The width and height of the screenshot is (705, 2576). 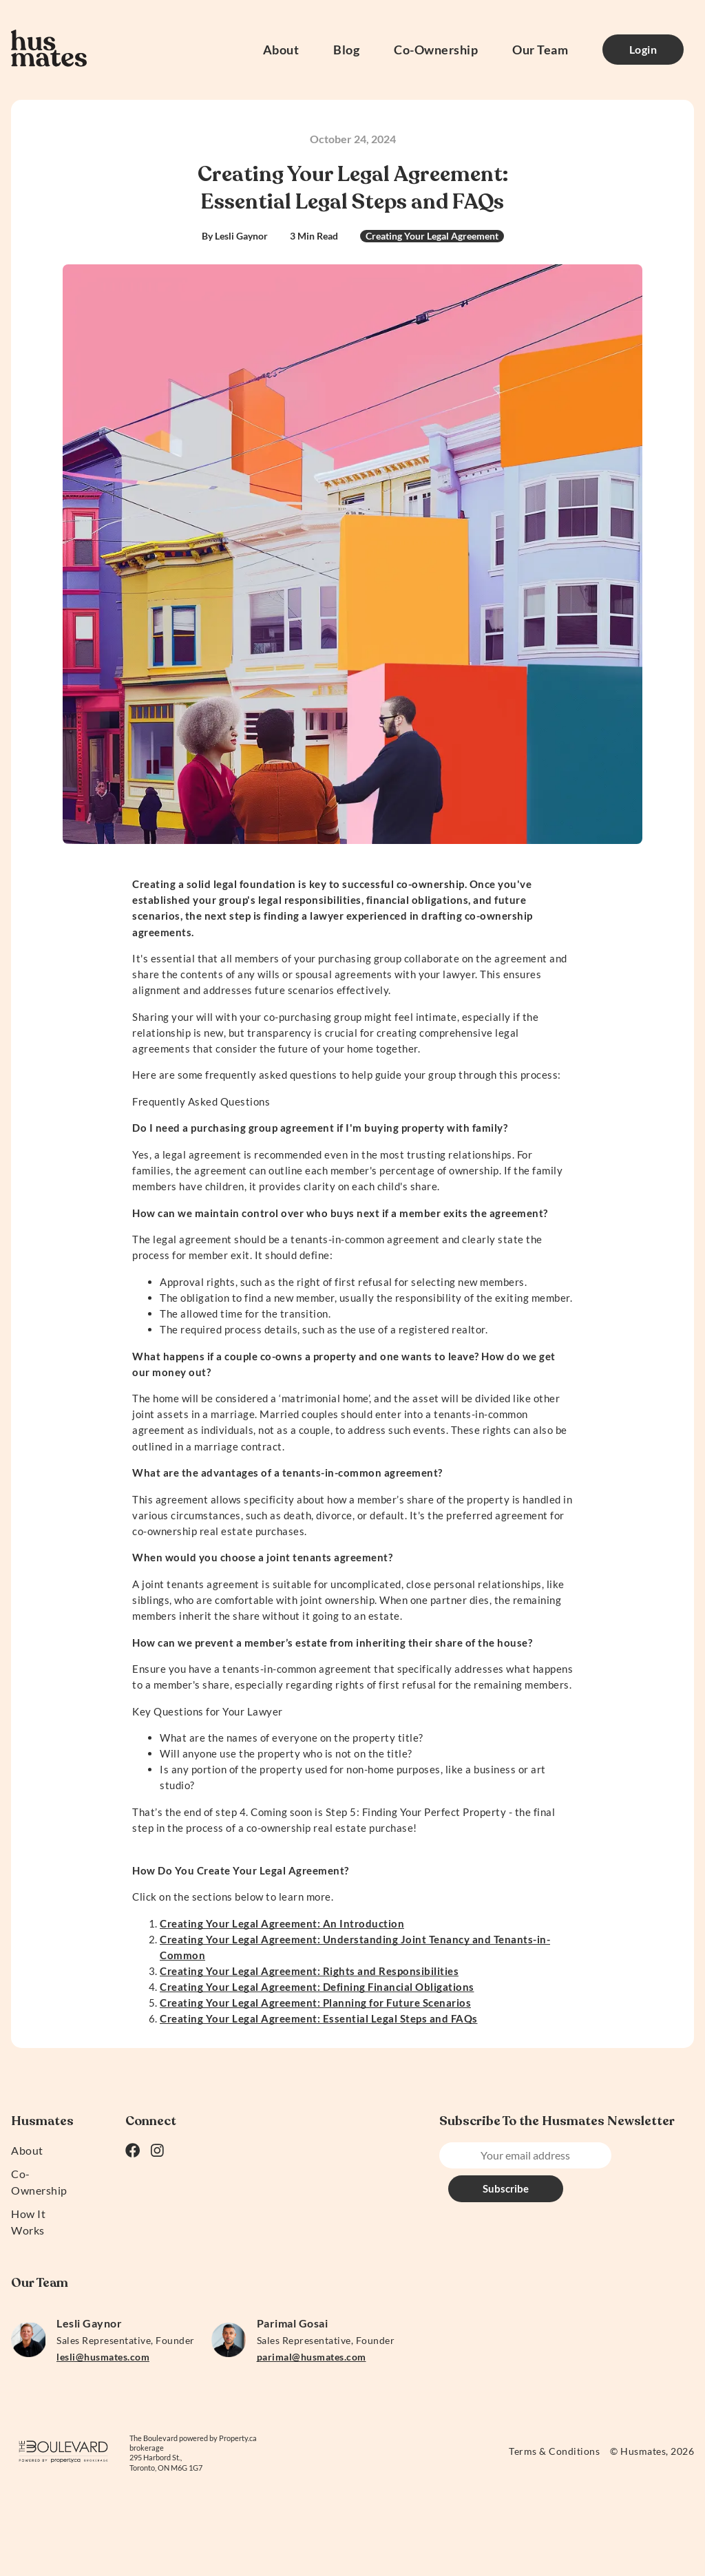 I want to click on Our Team, so click(x=540, y=49).